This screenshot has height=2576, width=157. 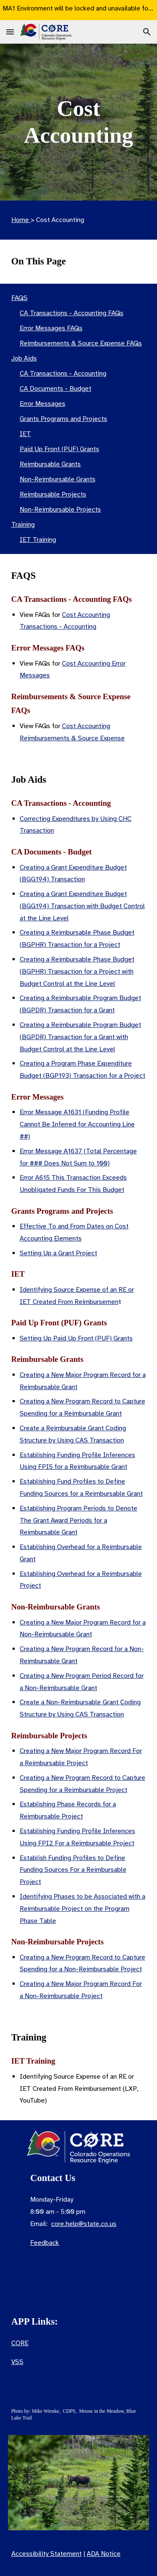 What do you see at coordinates (63, 419) in the screenshot?
I see `Grants Programs and Projects` at bounding box center [63, 419].